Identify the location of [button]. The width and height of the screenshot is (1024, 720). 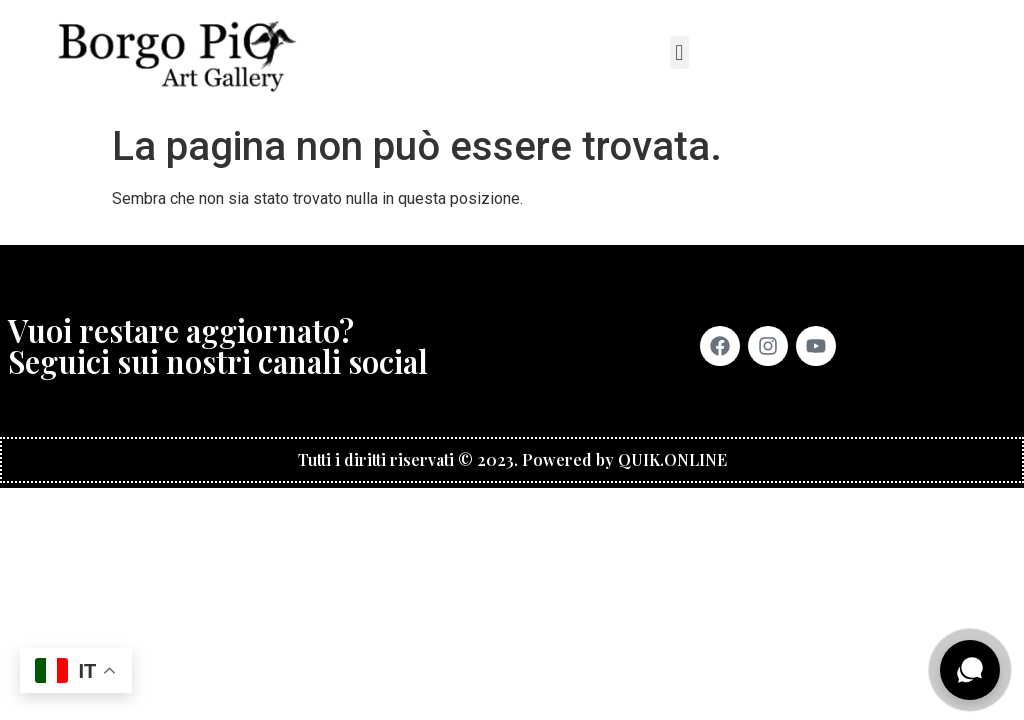
(679, 52).